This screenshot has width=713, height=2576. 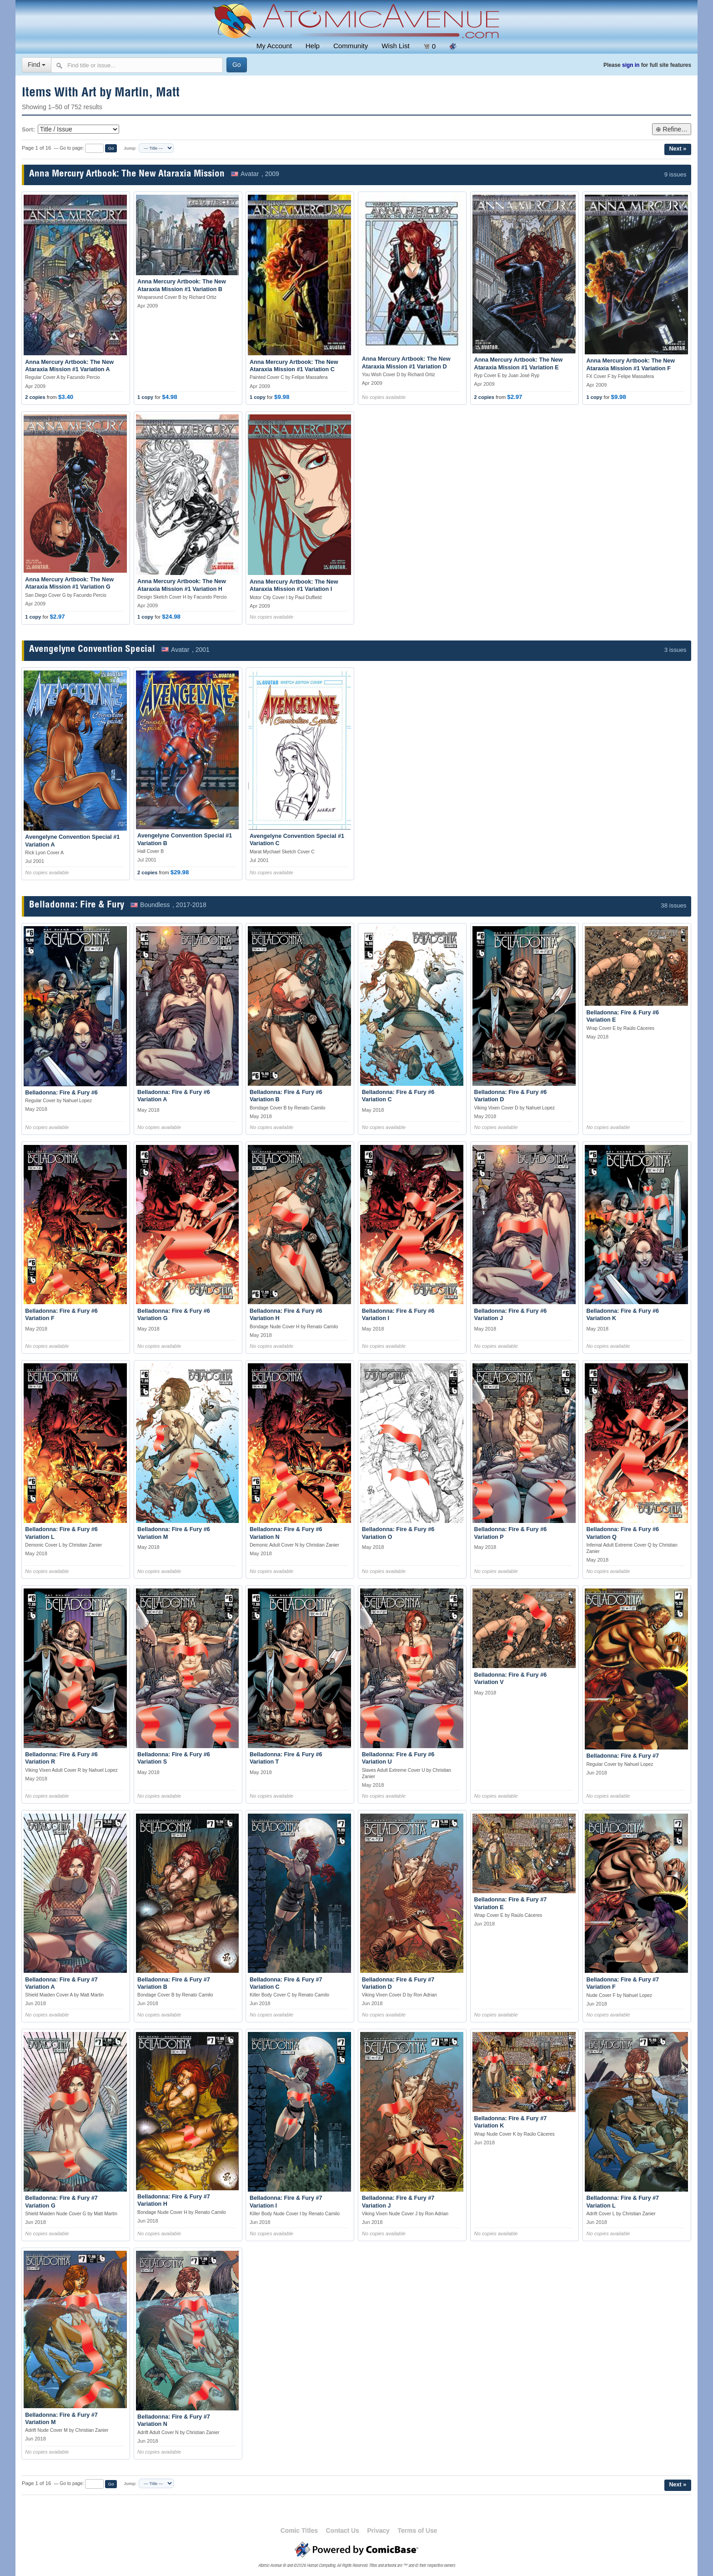 I want to click on [Search comics], so click(x=137, y=65).